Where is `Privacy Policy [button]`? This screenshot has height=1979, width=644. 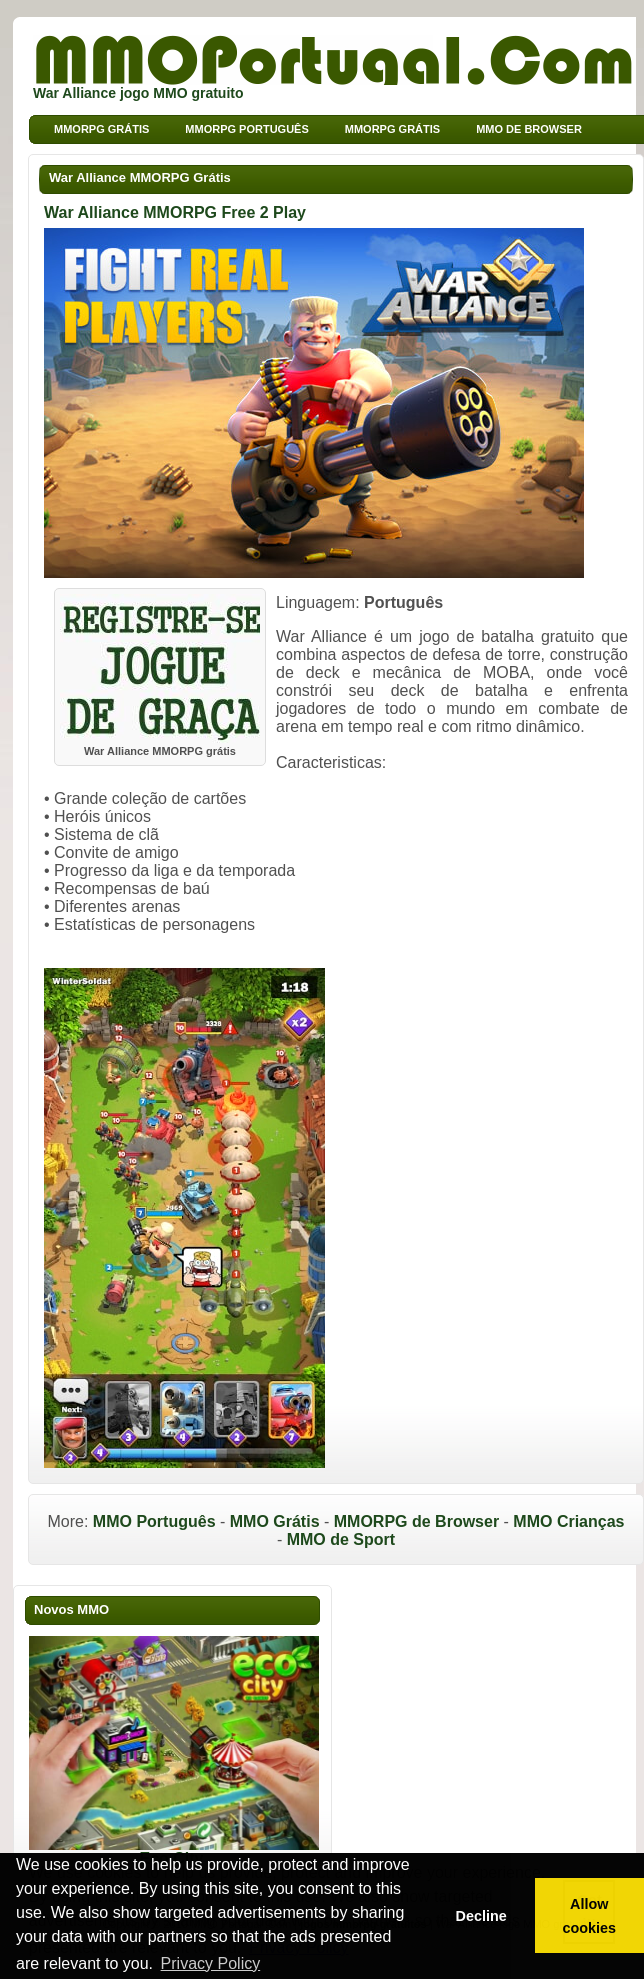 Privacy Policy [button] is located at coordinates (211, 1963).